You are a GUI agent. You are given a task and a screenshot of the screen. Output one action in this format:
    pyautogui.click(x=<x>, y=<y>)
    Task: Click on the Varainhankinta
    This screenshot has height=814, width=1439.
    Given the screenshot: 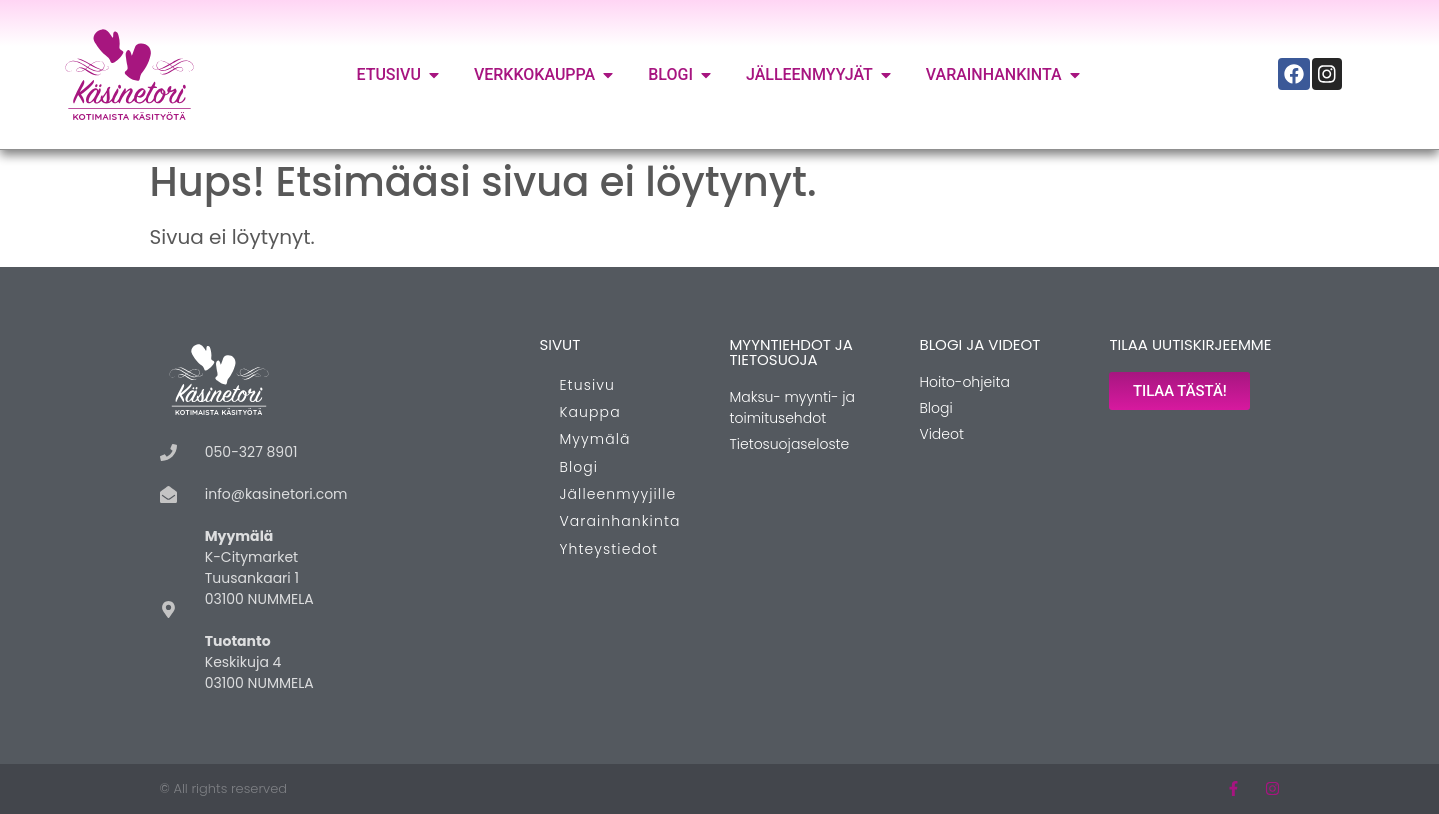 What is the action you would take?
    pyautogui.click(x=619, y=521)
    